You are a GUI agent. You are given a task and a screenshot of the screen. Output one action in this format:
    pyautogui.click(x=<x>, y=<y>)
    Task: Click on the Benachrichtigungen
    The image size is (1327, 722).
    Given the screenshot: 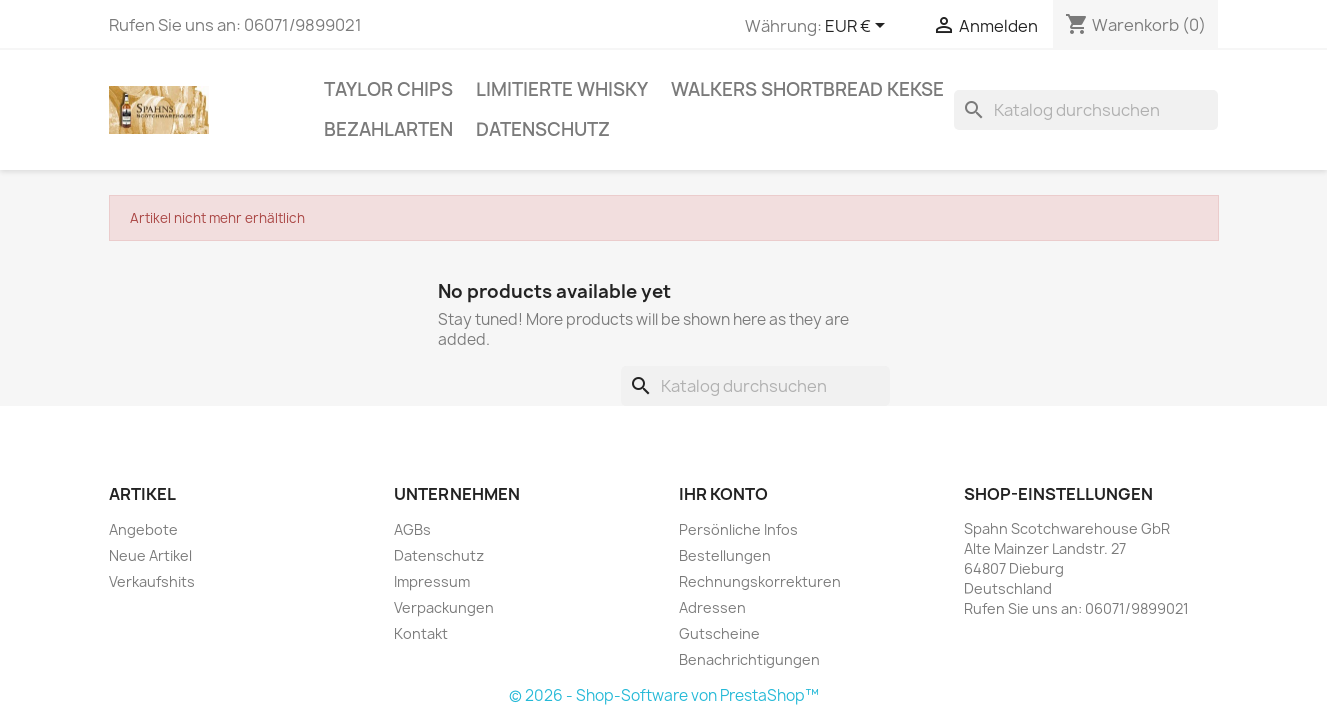 What is the action you would take?
    pyautogui.click(x=749, y=659)
    